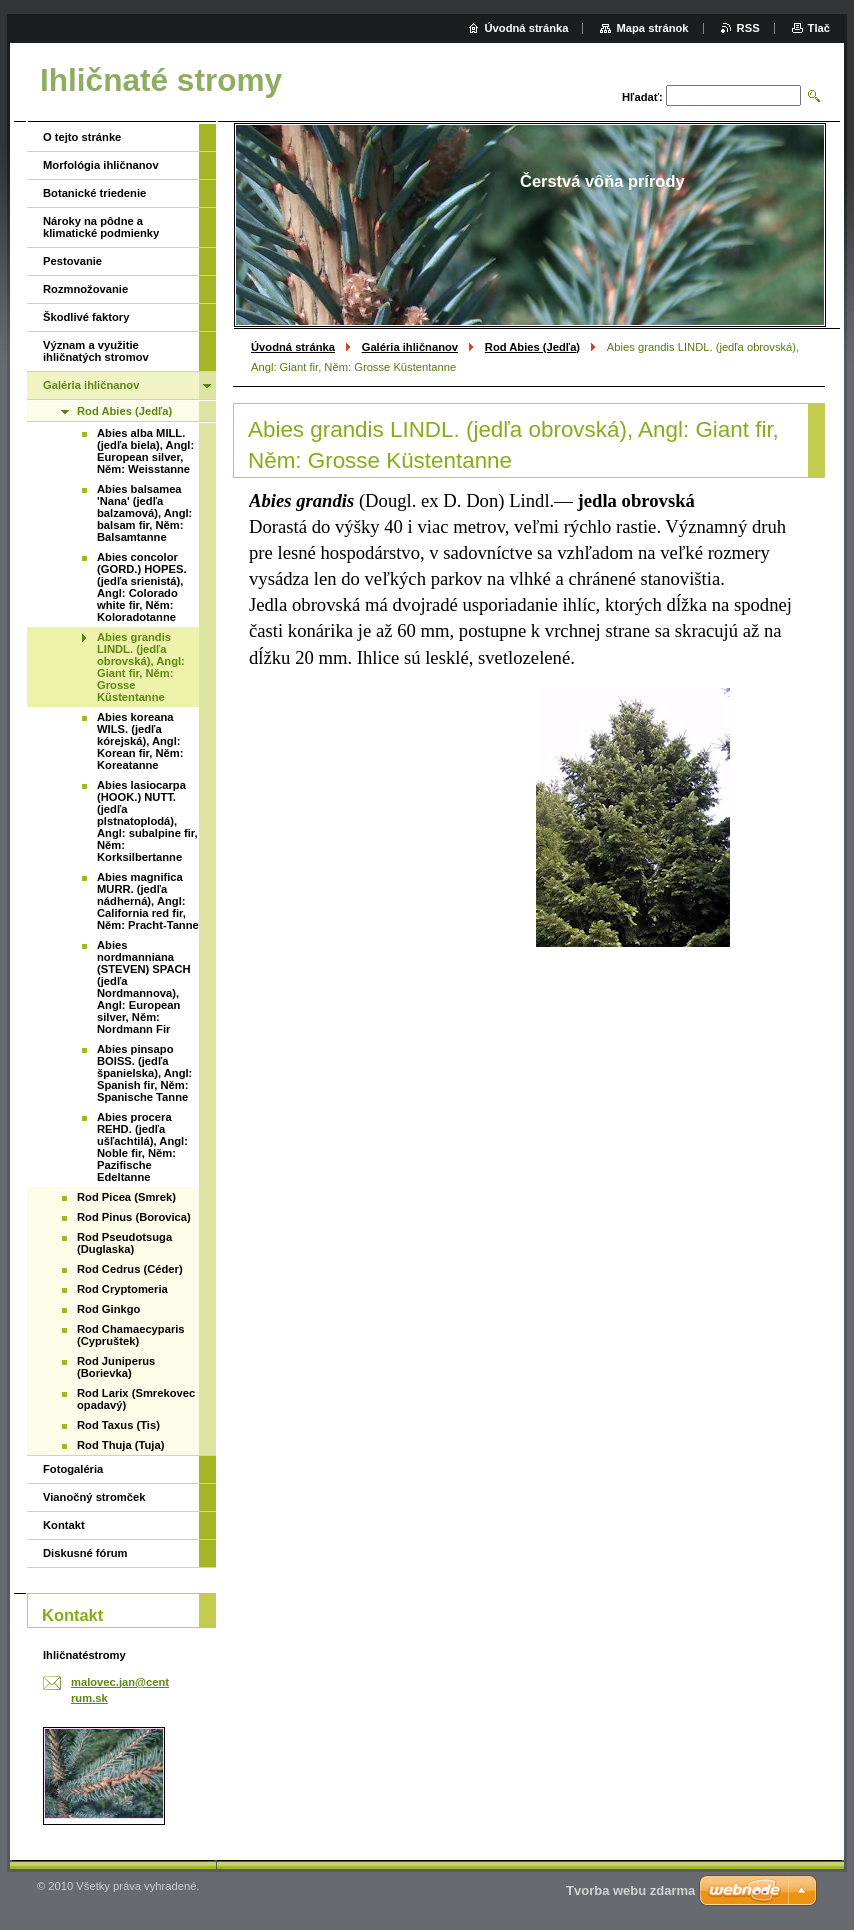  Describe the element at coordinates (108, 1309) in the screenshot. I see `Rod Ginkgo` at that location.